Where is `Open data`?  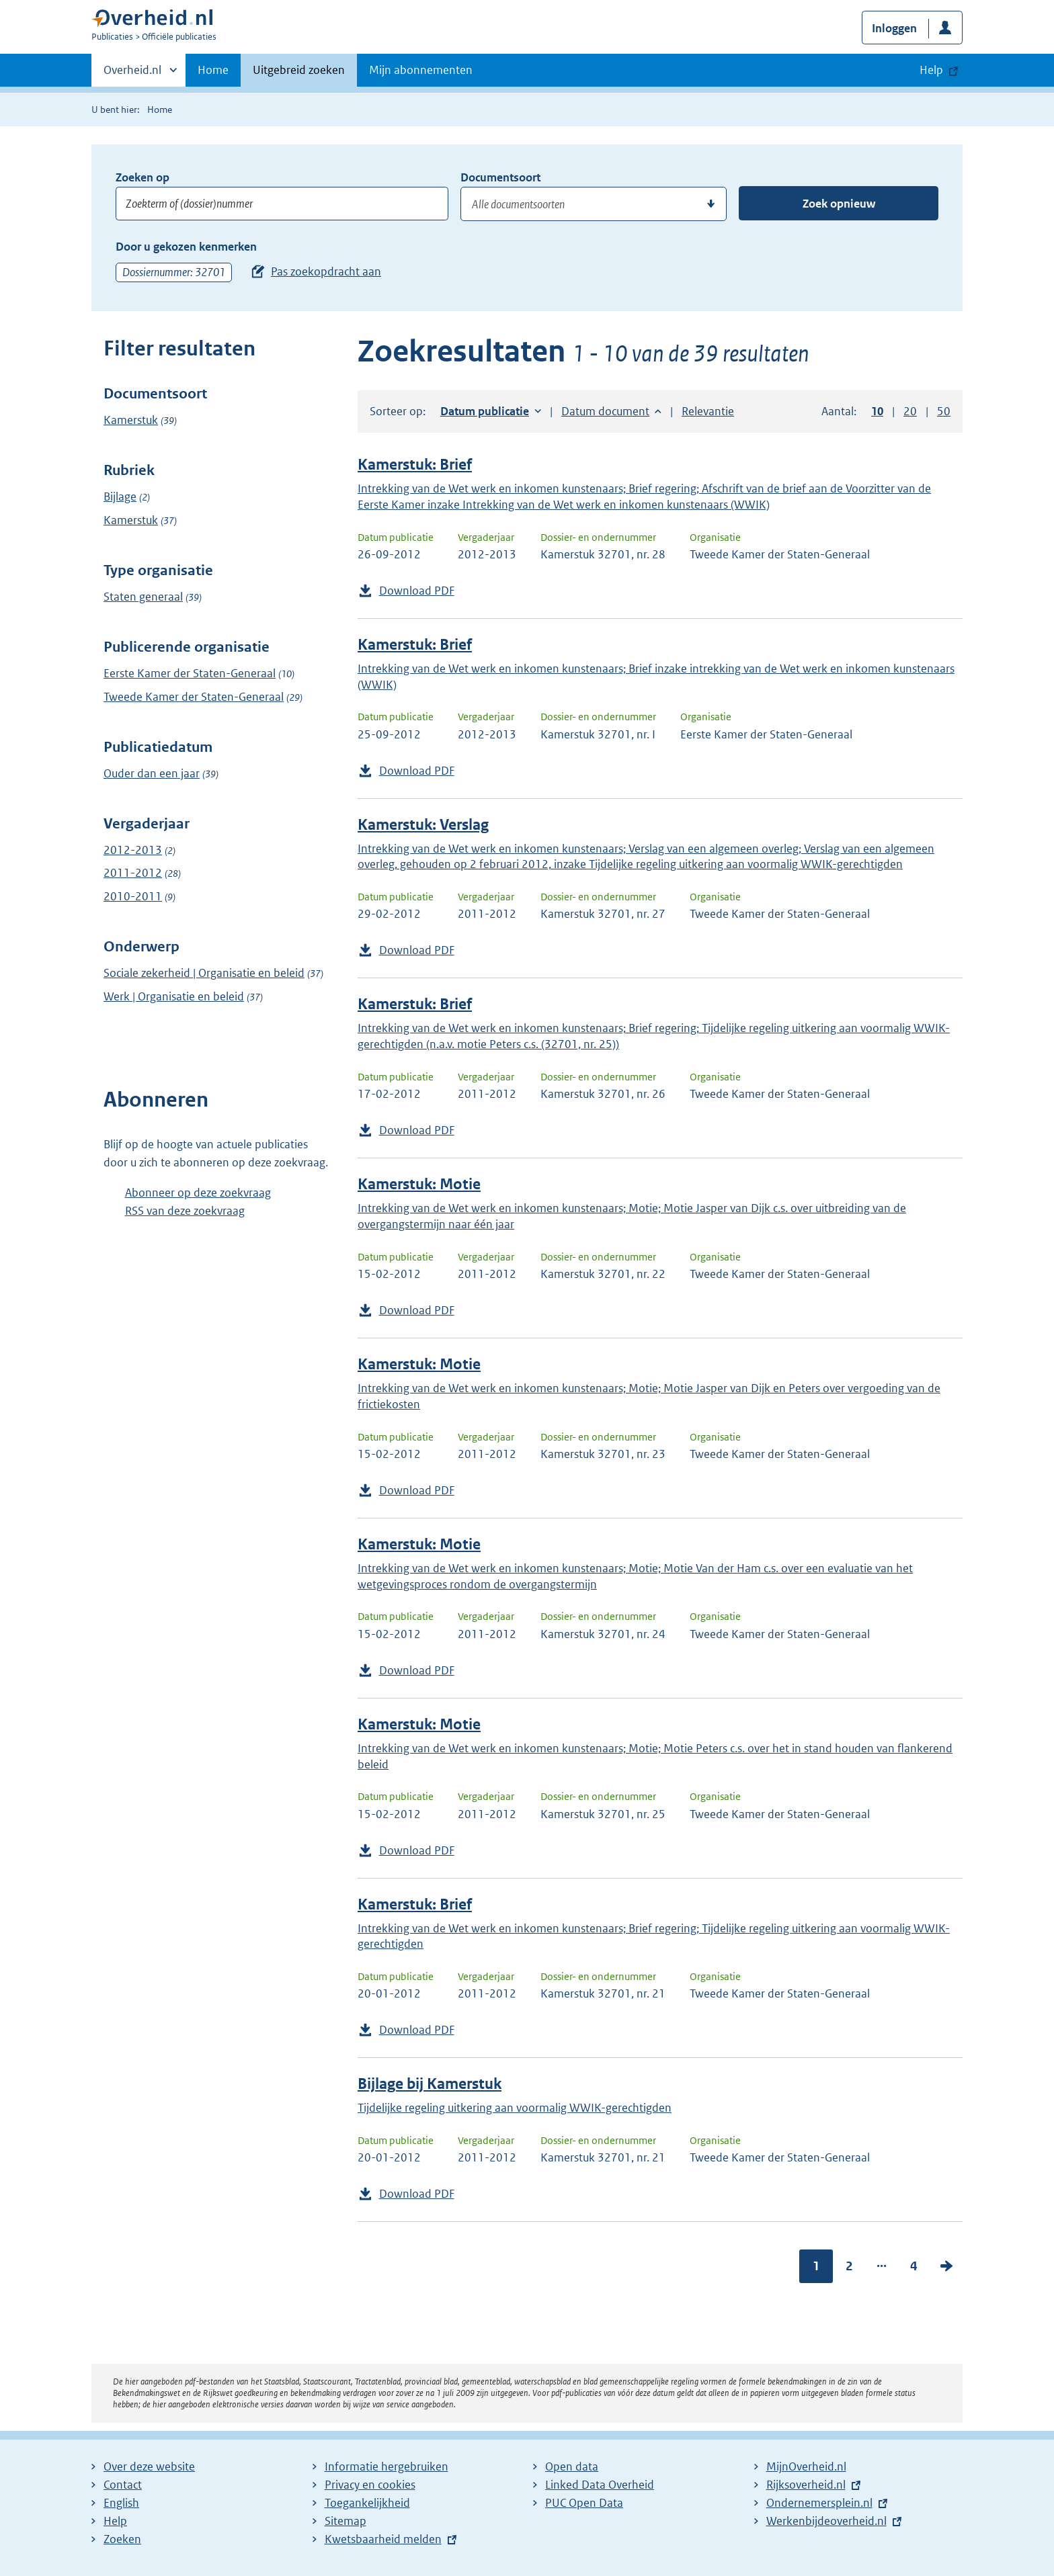
Open data is located at coordinates (571, 2466).